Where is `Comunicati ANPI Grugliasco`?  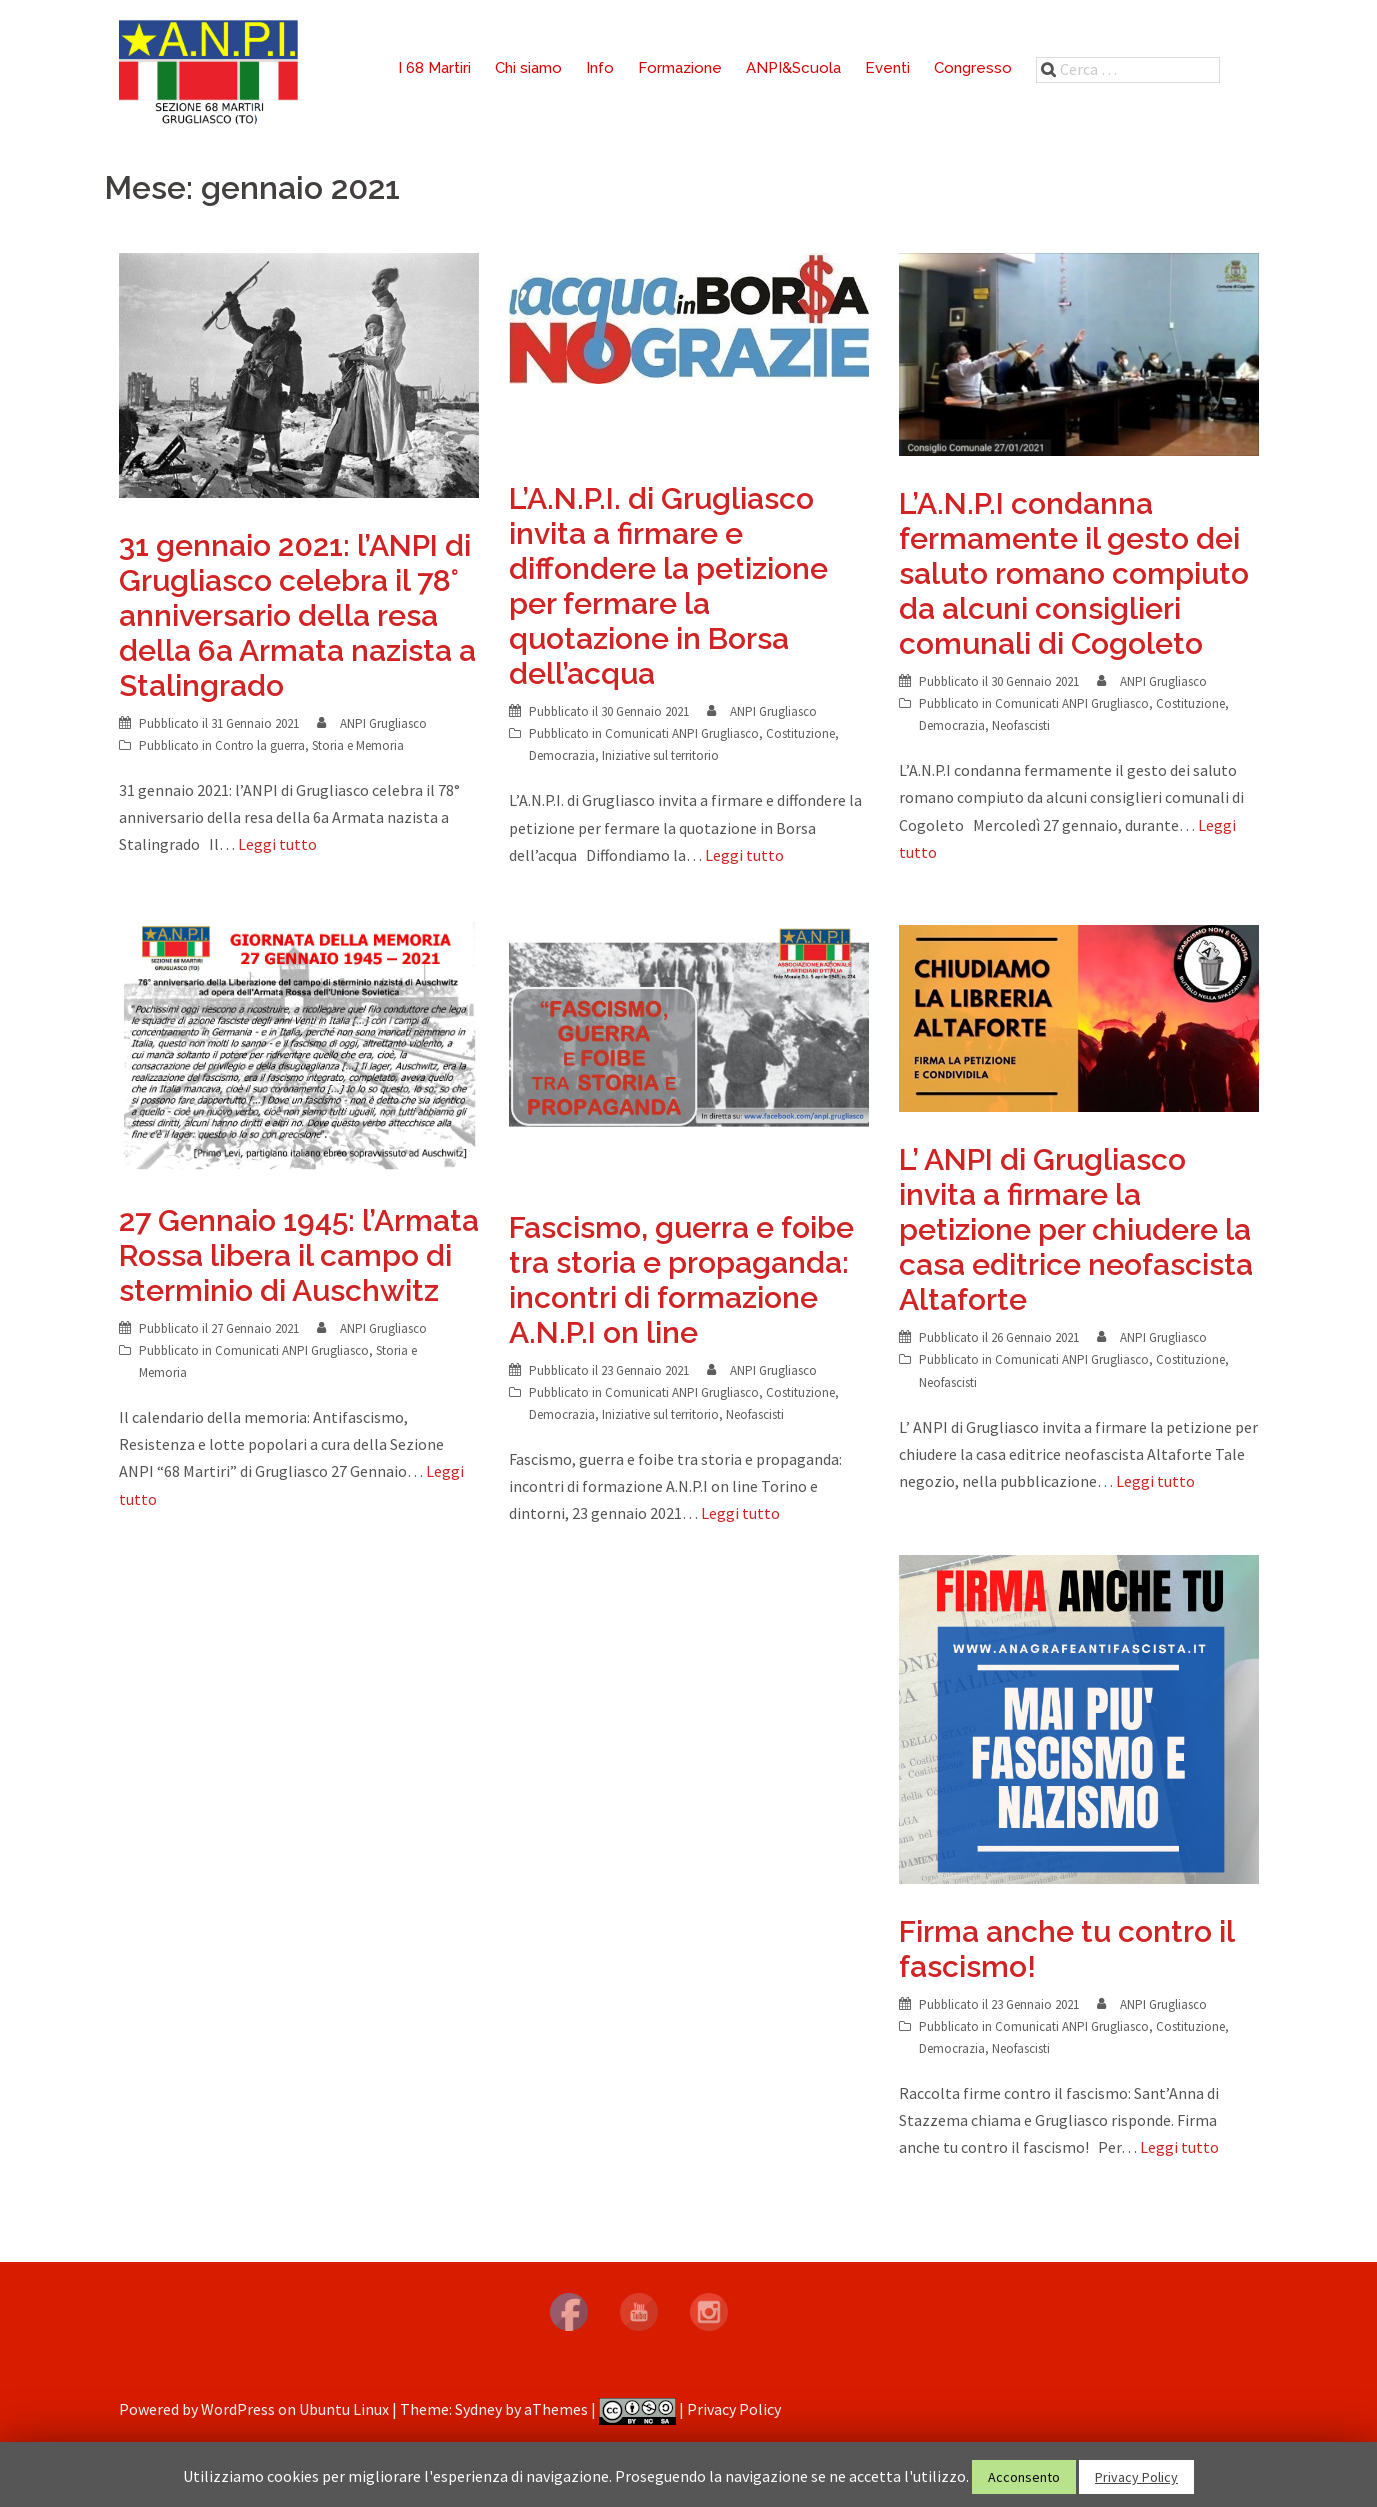
Comunicati ANPI Grugliasco is located at coordinates (682, 733).